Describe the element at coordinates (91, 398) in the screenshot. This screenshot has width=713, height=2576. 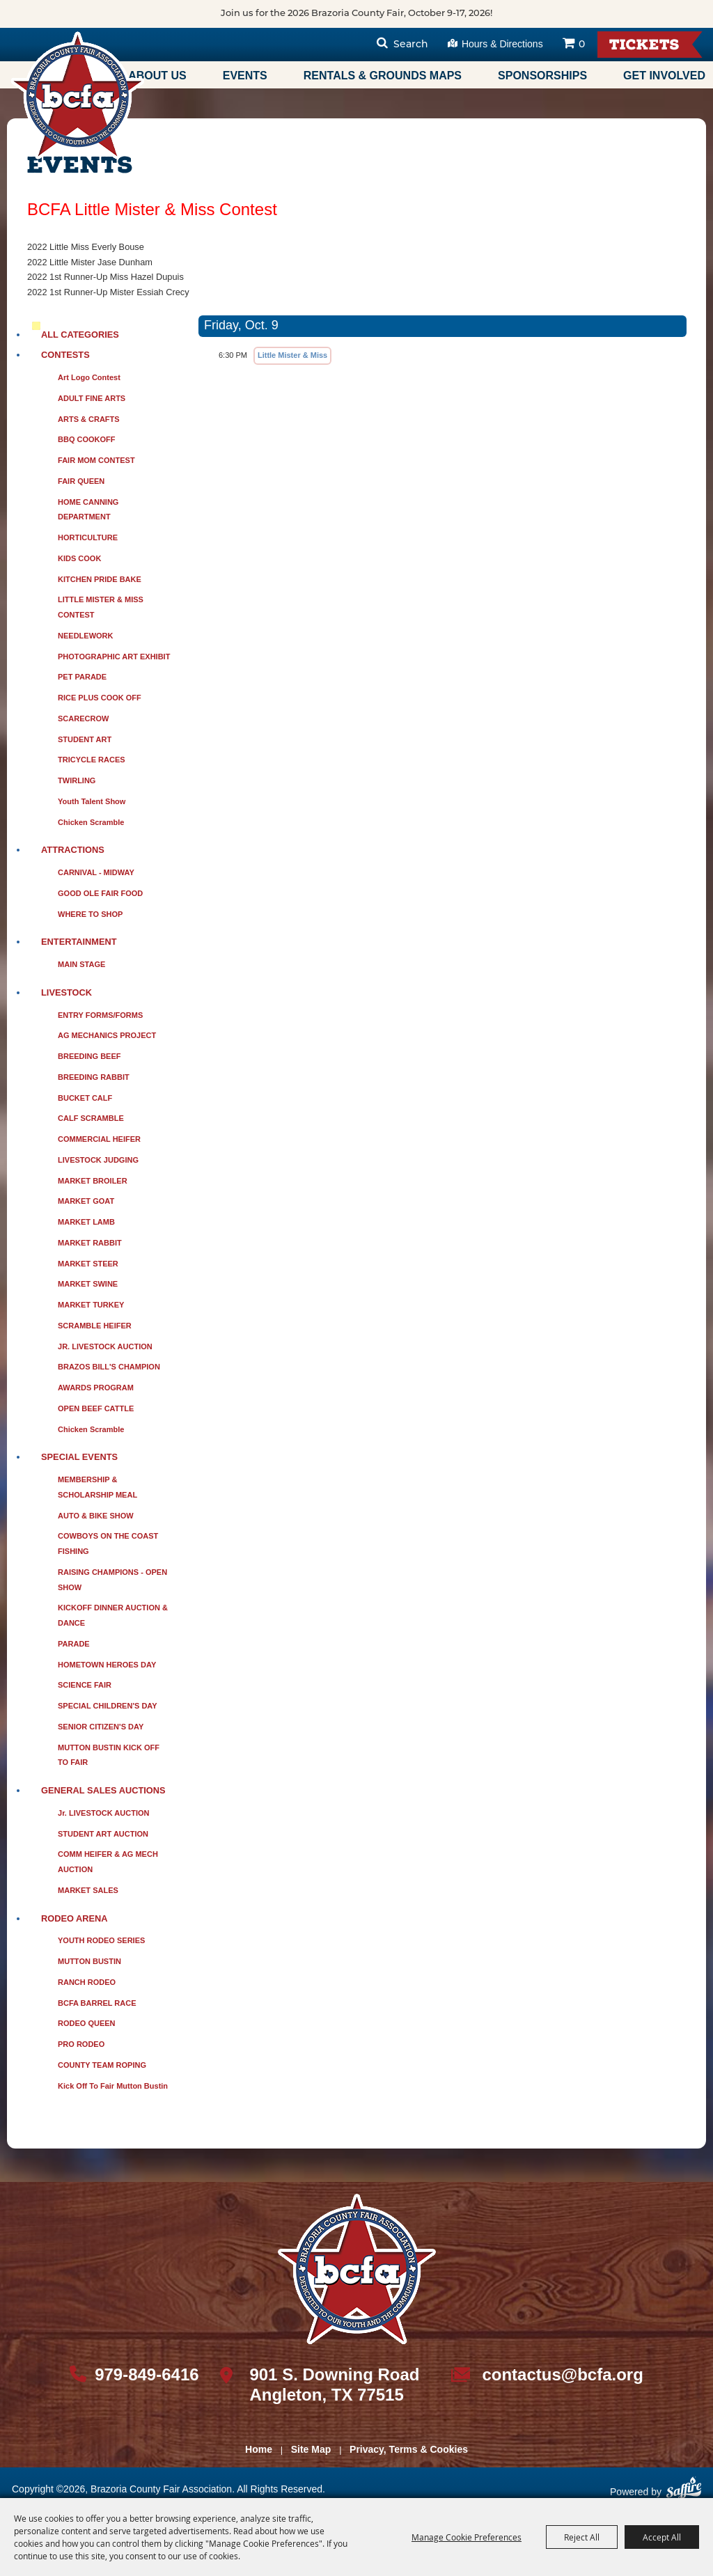
I see `ADULT FINE ARTS` at that location.